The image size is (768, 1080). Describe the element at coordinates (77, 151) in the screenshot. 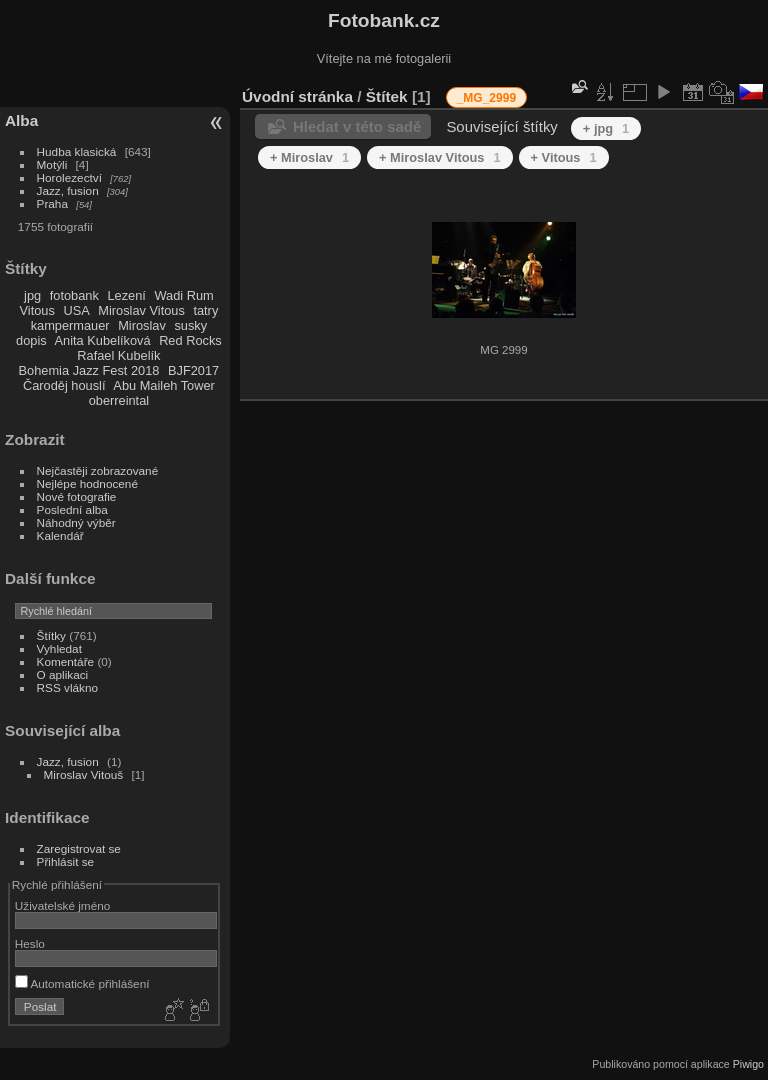

I see `Hudba klasická` at that location.